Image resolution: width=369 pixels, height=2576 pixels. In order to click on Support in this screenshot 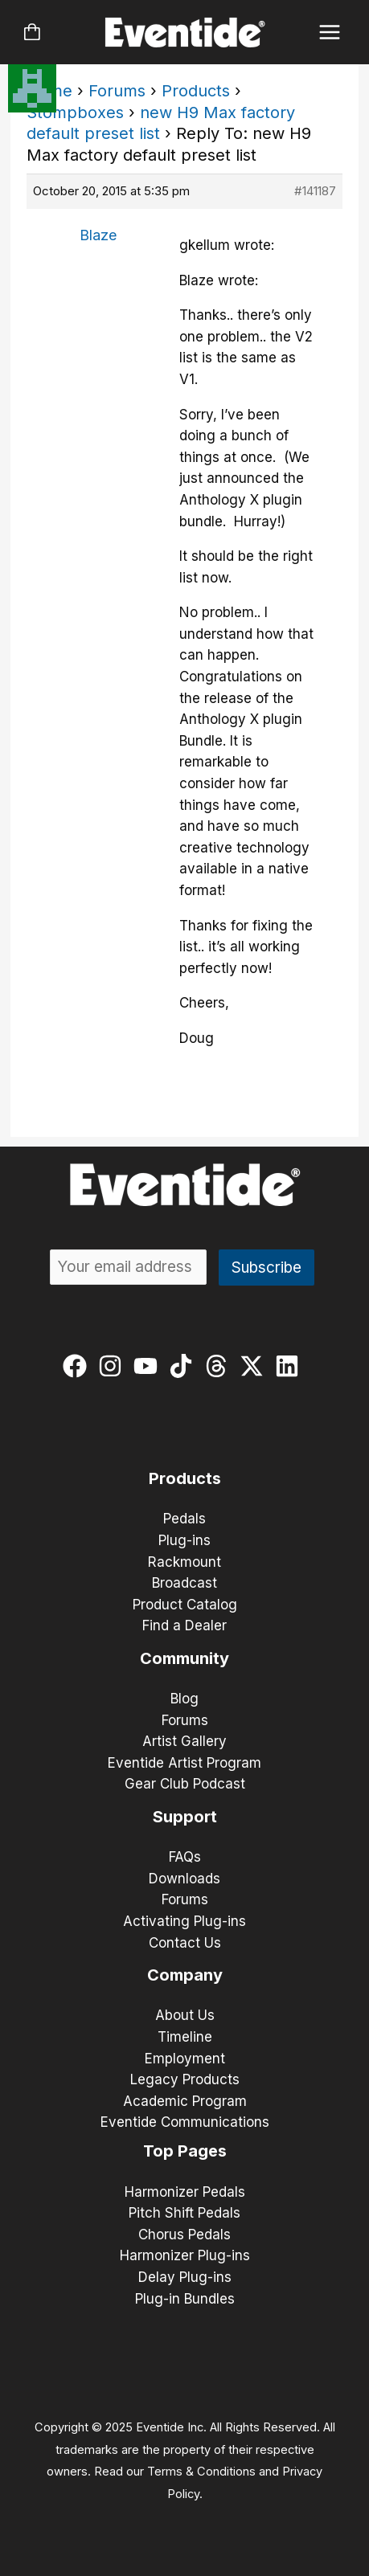, I will do `click(185, 1816)`.